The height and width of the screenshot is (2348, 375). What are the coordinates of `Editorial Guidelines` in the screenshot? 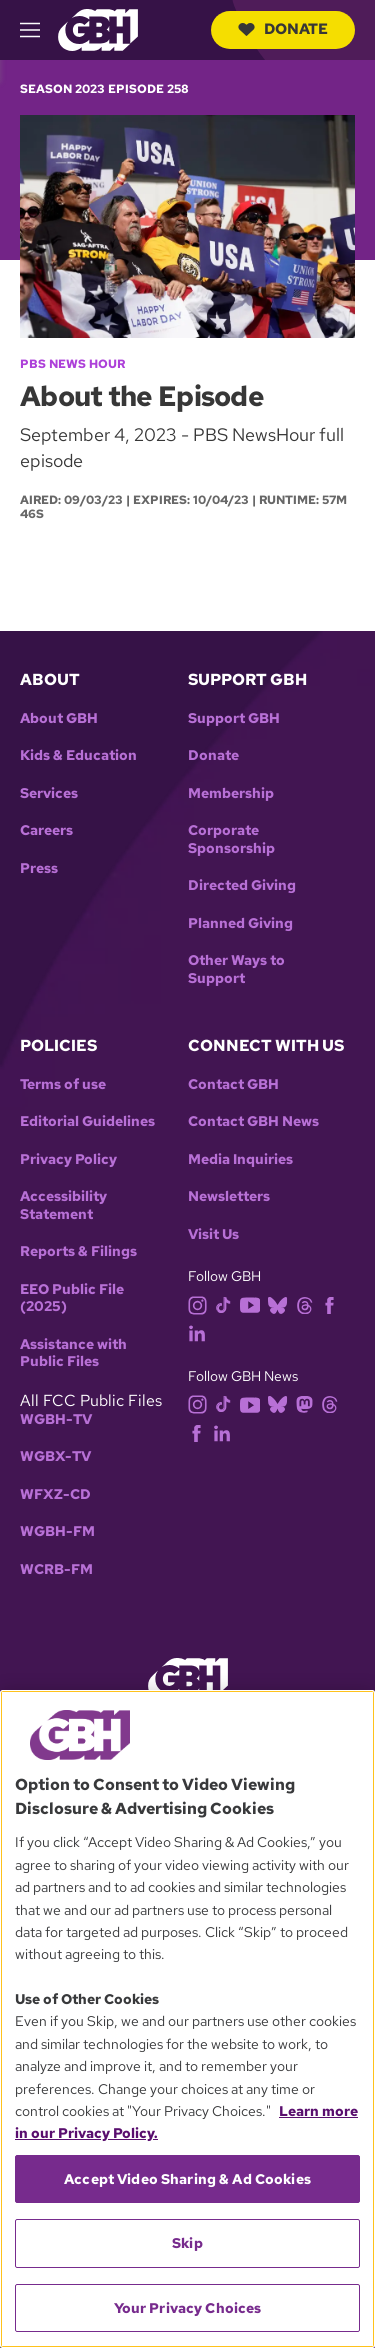 It's located at (87, 1121).